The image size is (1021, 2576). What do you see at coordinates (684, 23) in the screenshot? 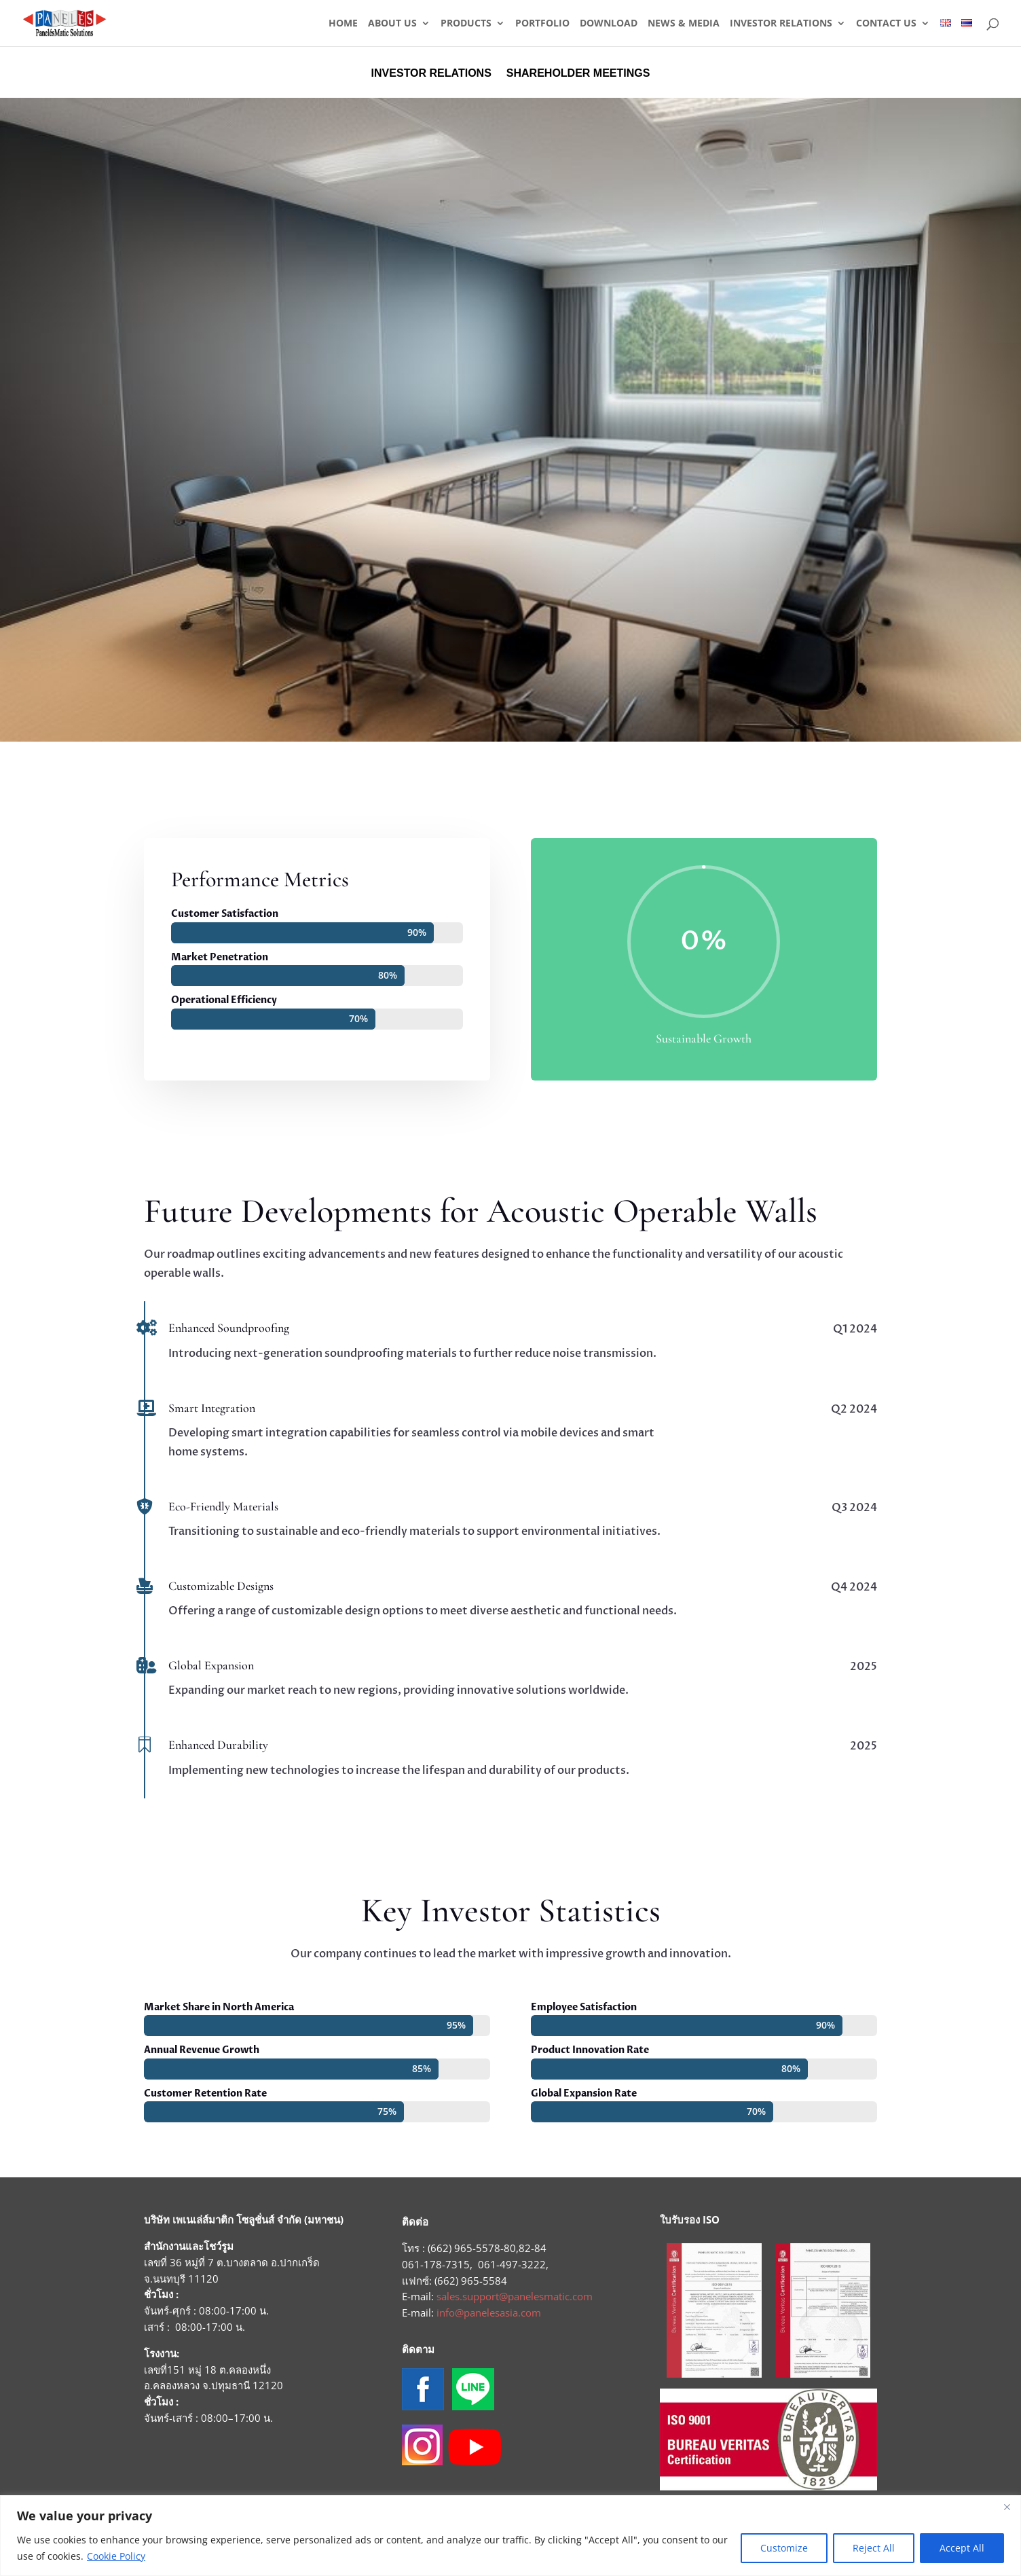
I see `NEWS & MEDIA` at bounding box center [684, 23].